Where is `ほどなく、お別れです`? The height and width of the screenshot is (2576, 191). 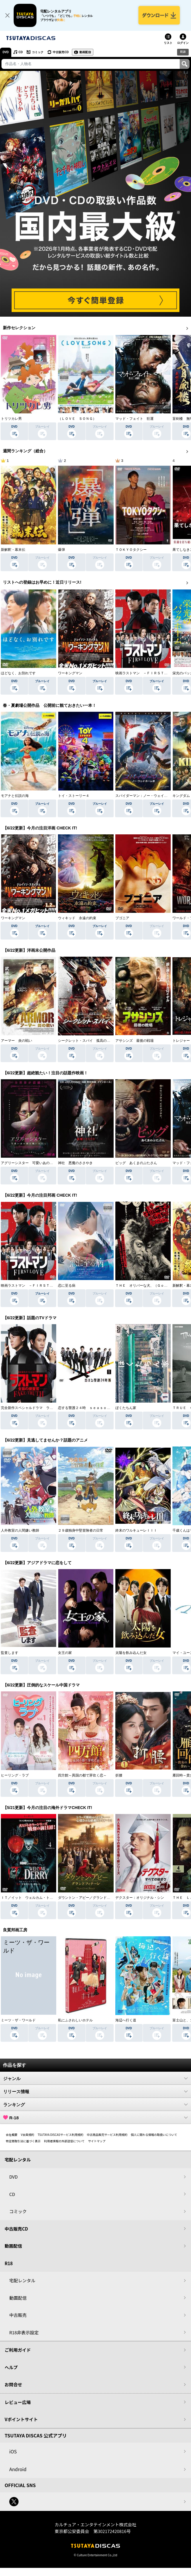 ほどなく、お別れです is located at coordinates (18, 673).